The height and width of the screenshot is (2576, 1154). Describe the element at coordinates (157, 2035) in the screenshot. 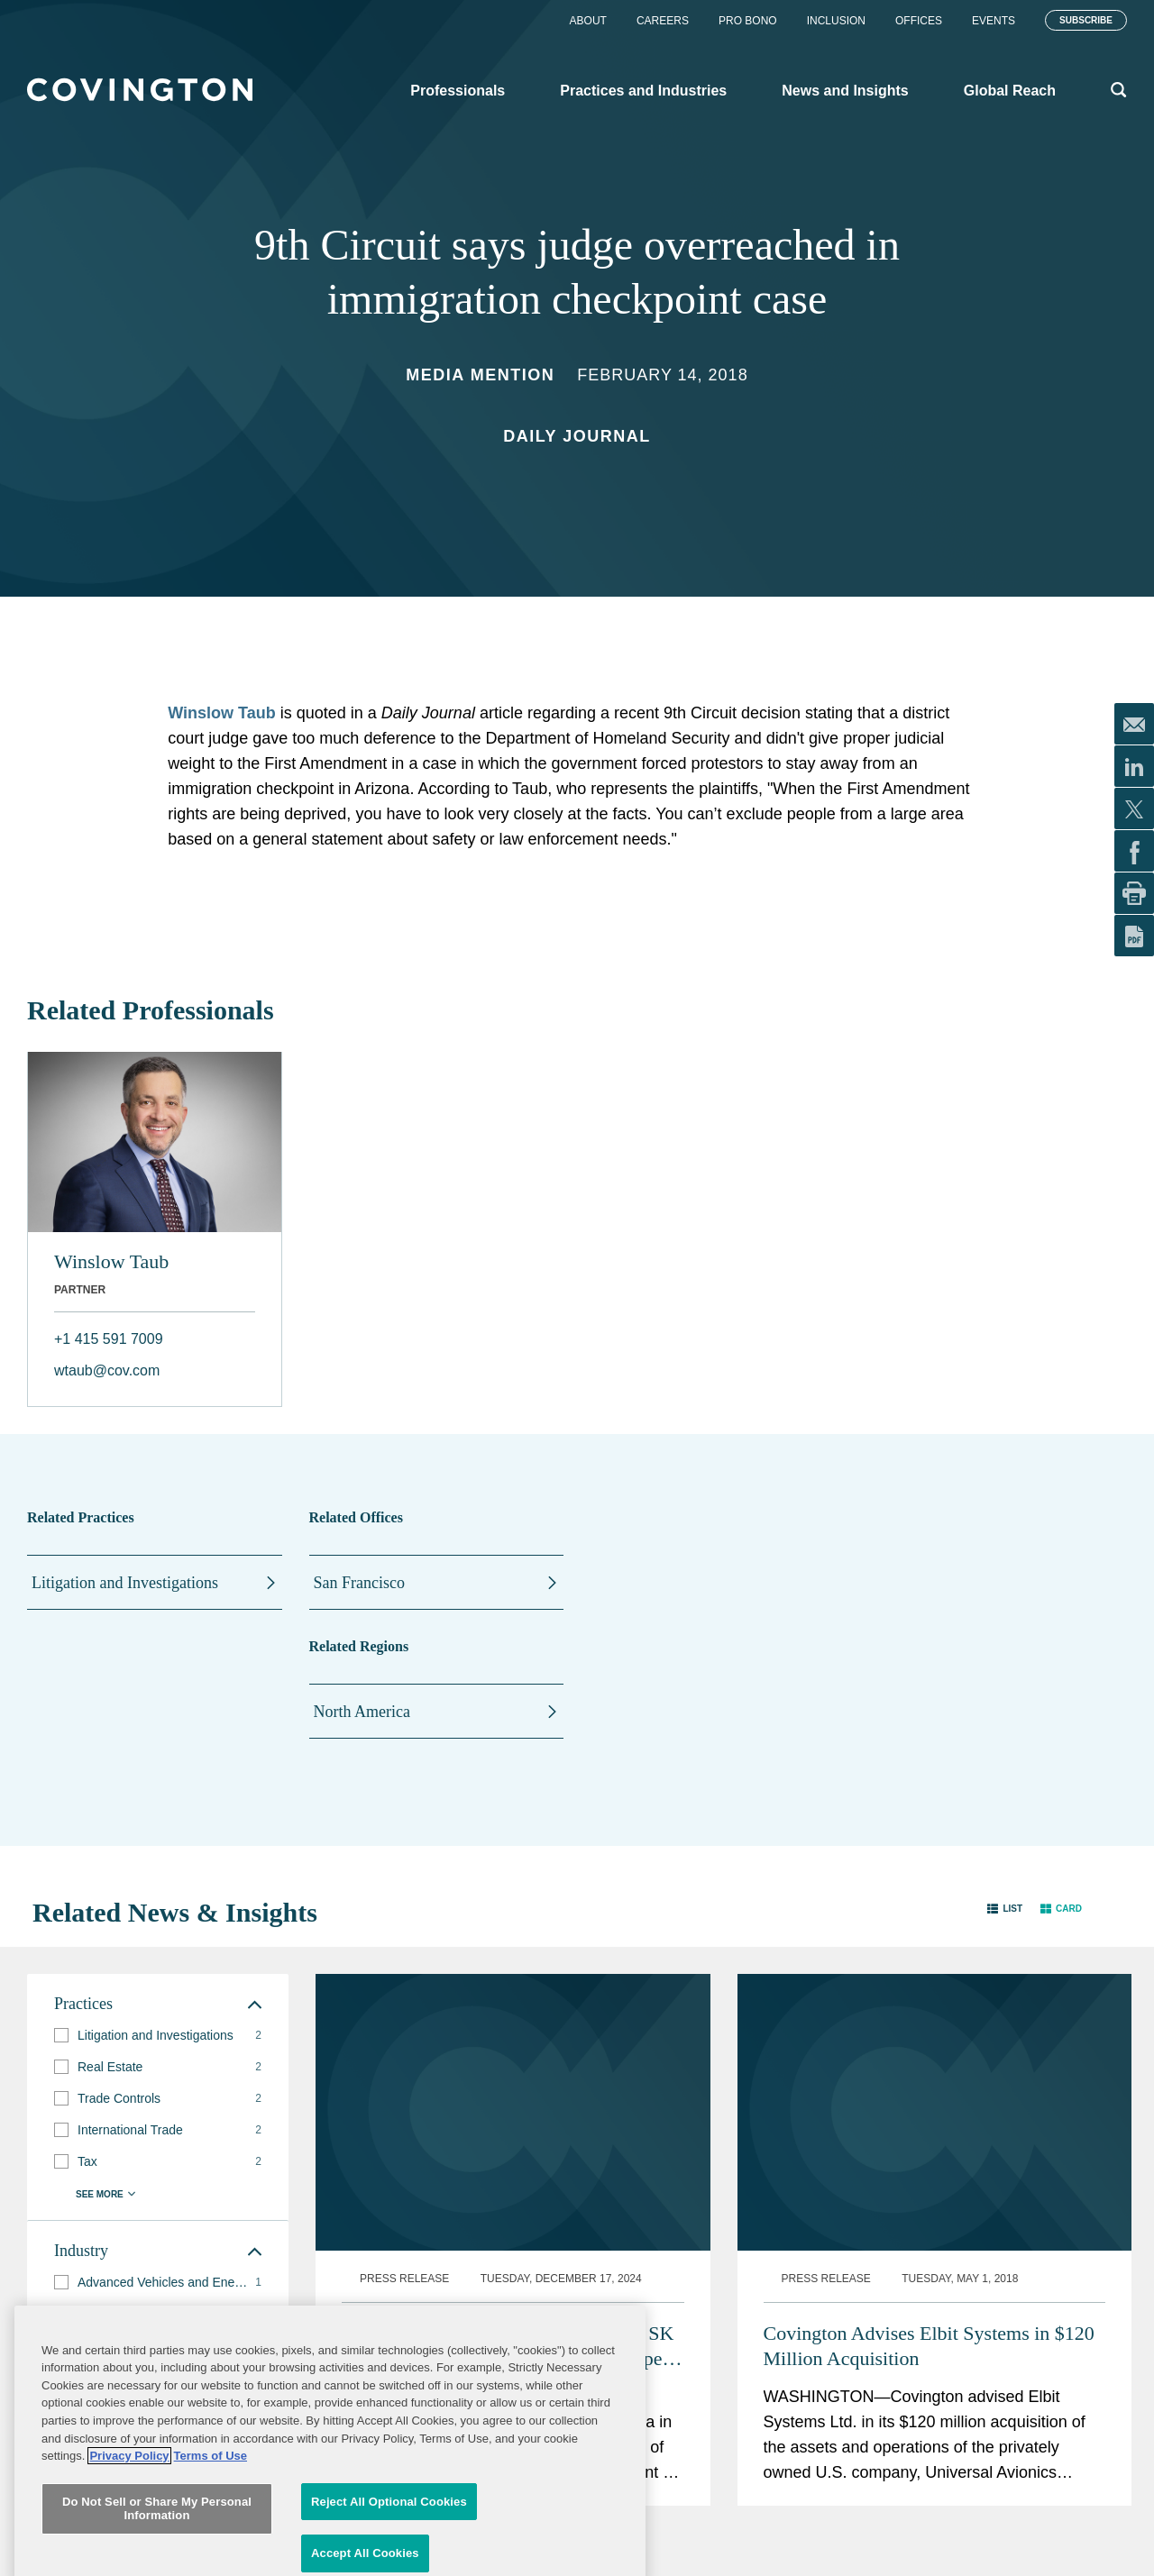

I see `[group]` at that location.